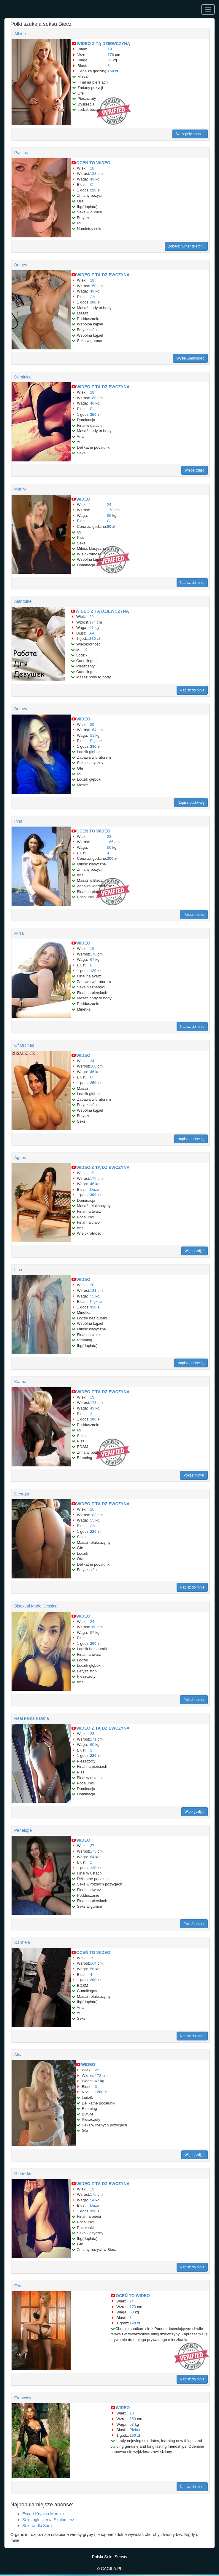 The height and width of the screenshot is (2576, 219). What do you see at coordinates (112, 71) in the screenshot?
I see `150 zł` at bounding box center [112, 71].